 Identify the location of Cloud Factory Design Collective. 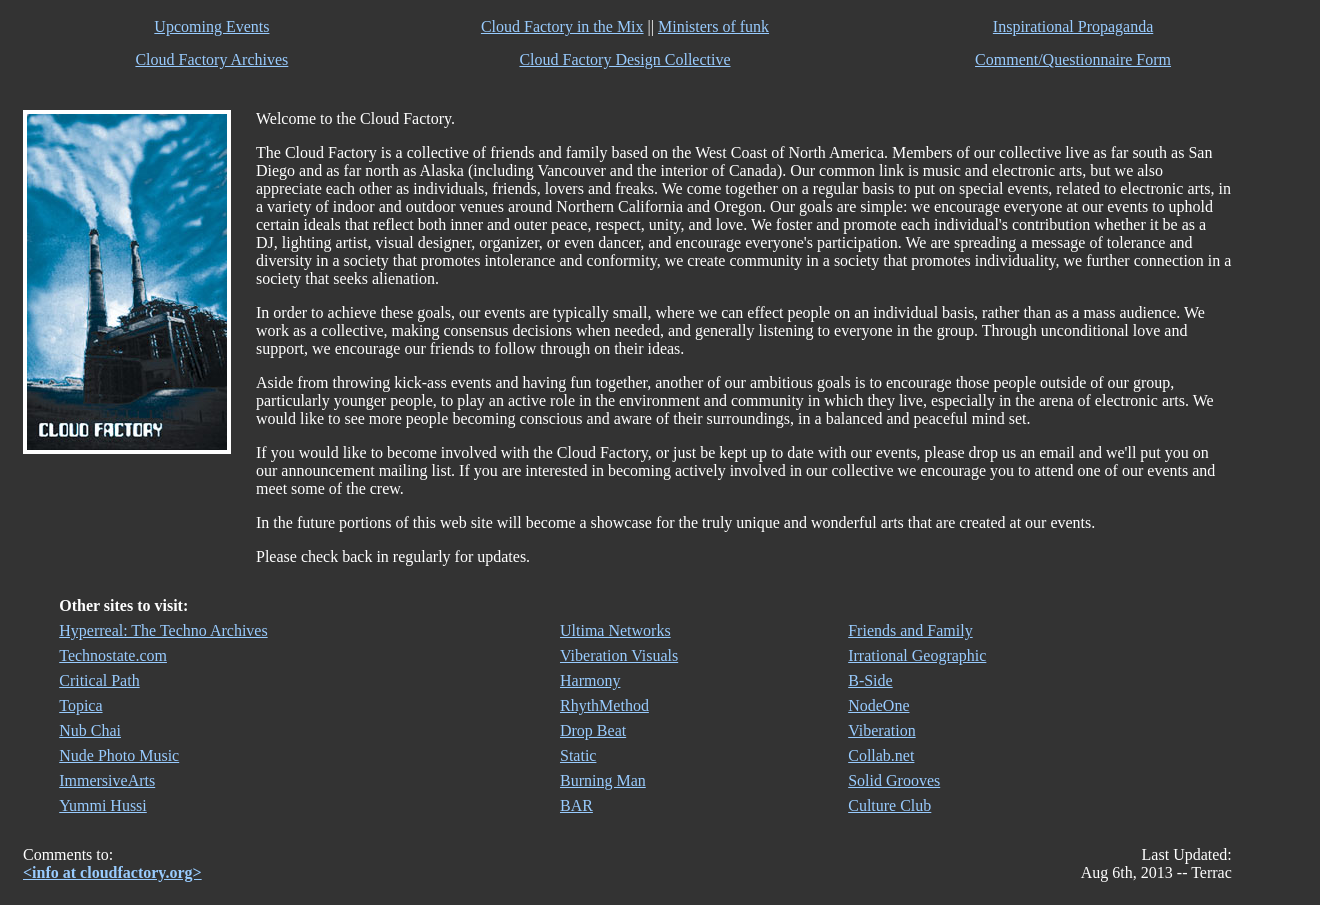
(624, 59).